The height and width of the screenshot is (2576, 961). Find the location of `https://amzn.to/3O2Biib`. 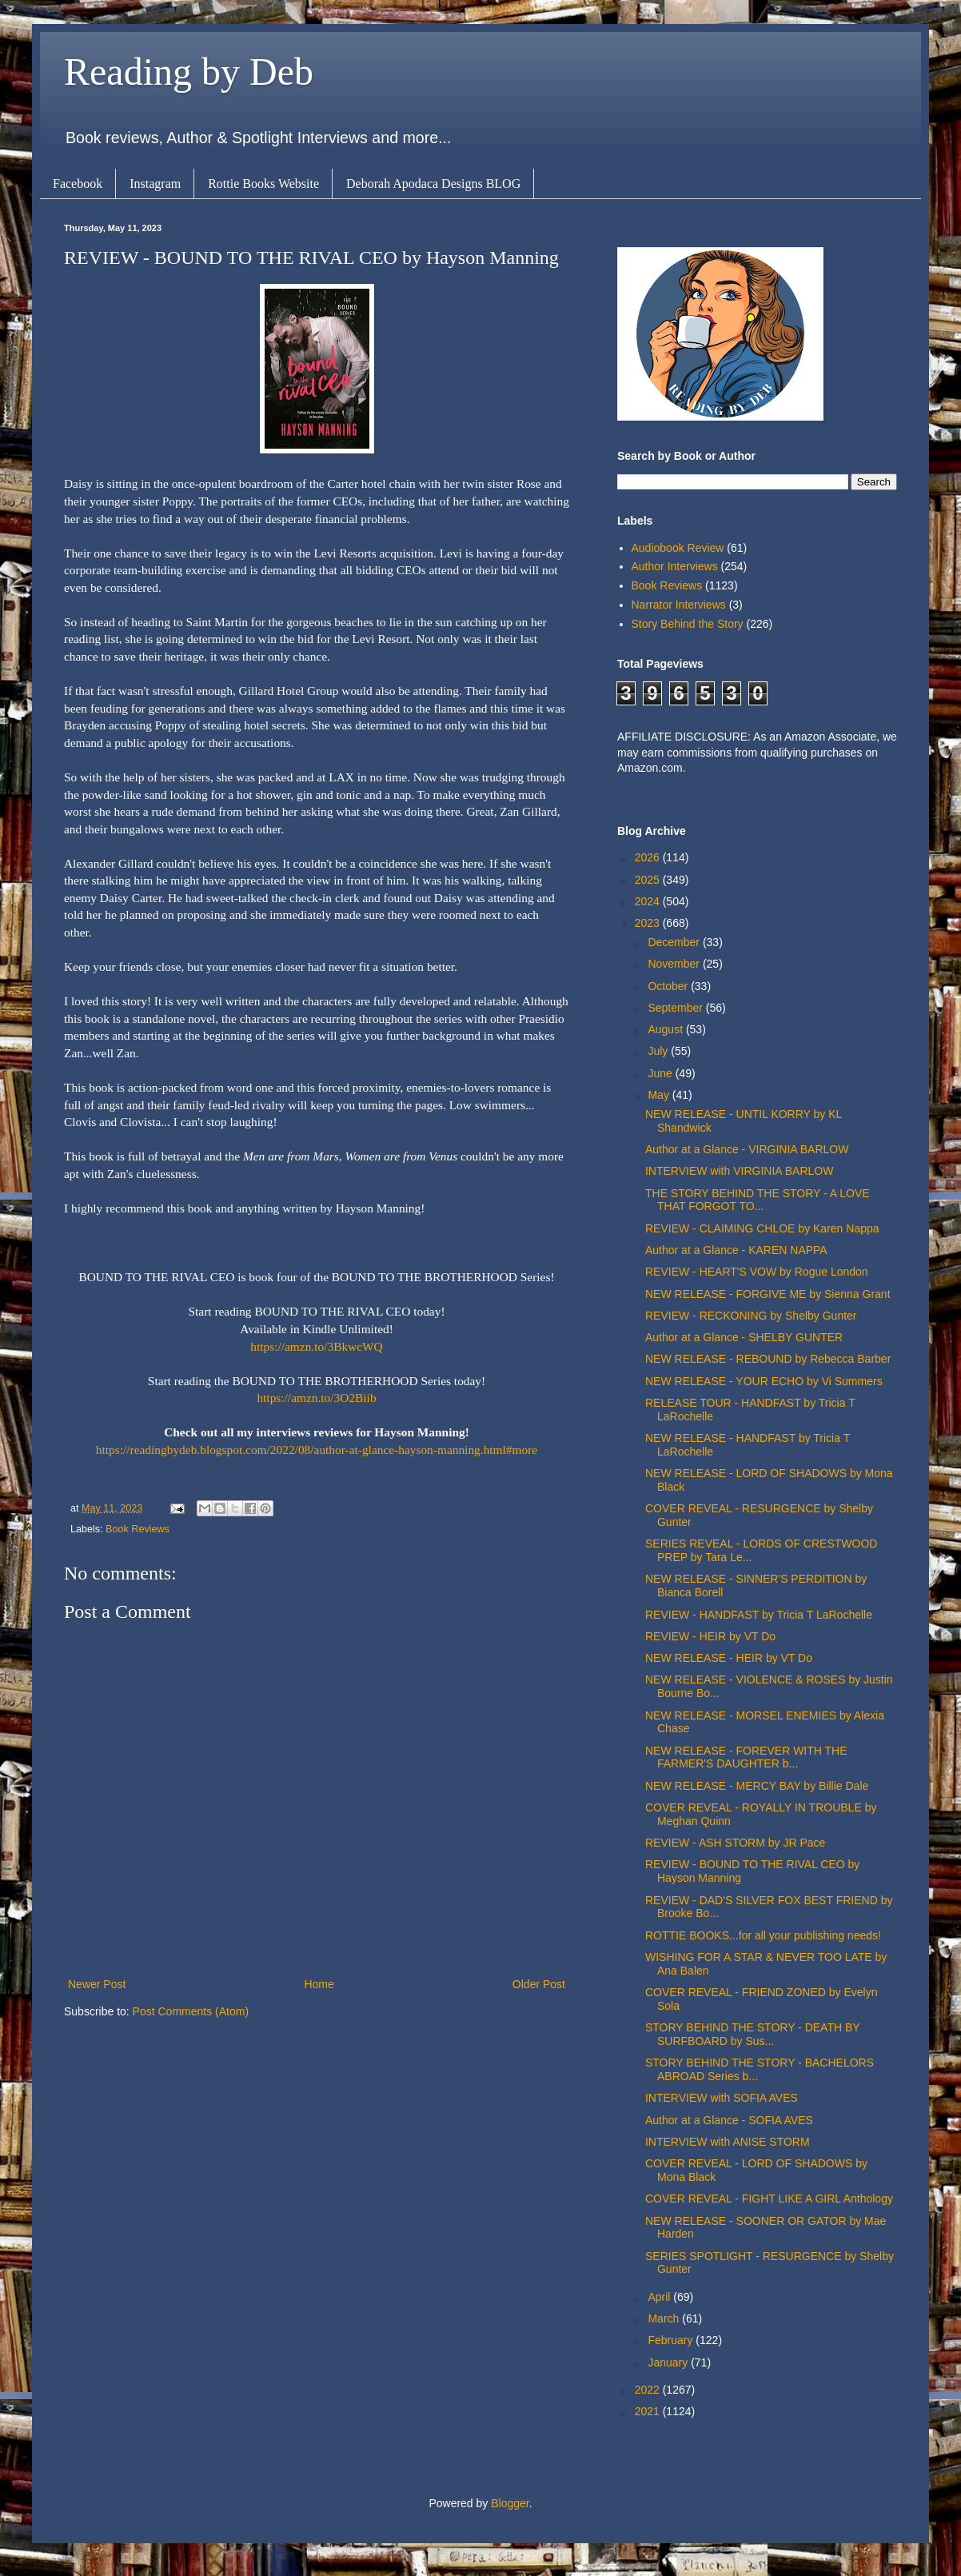

https://amzn.to/3O2Biib is located at coordinates (316, 1397).